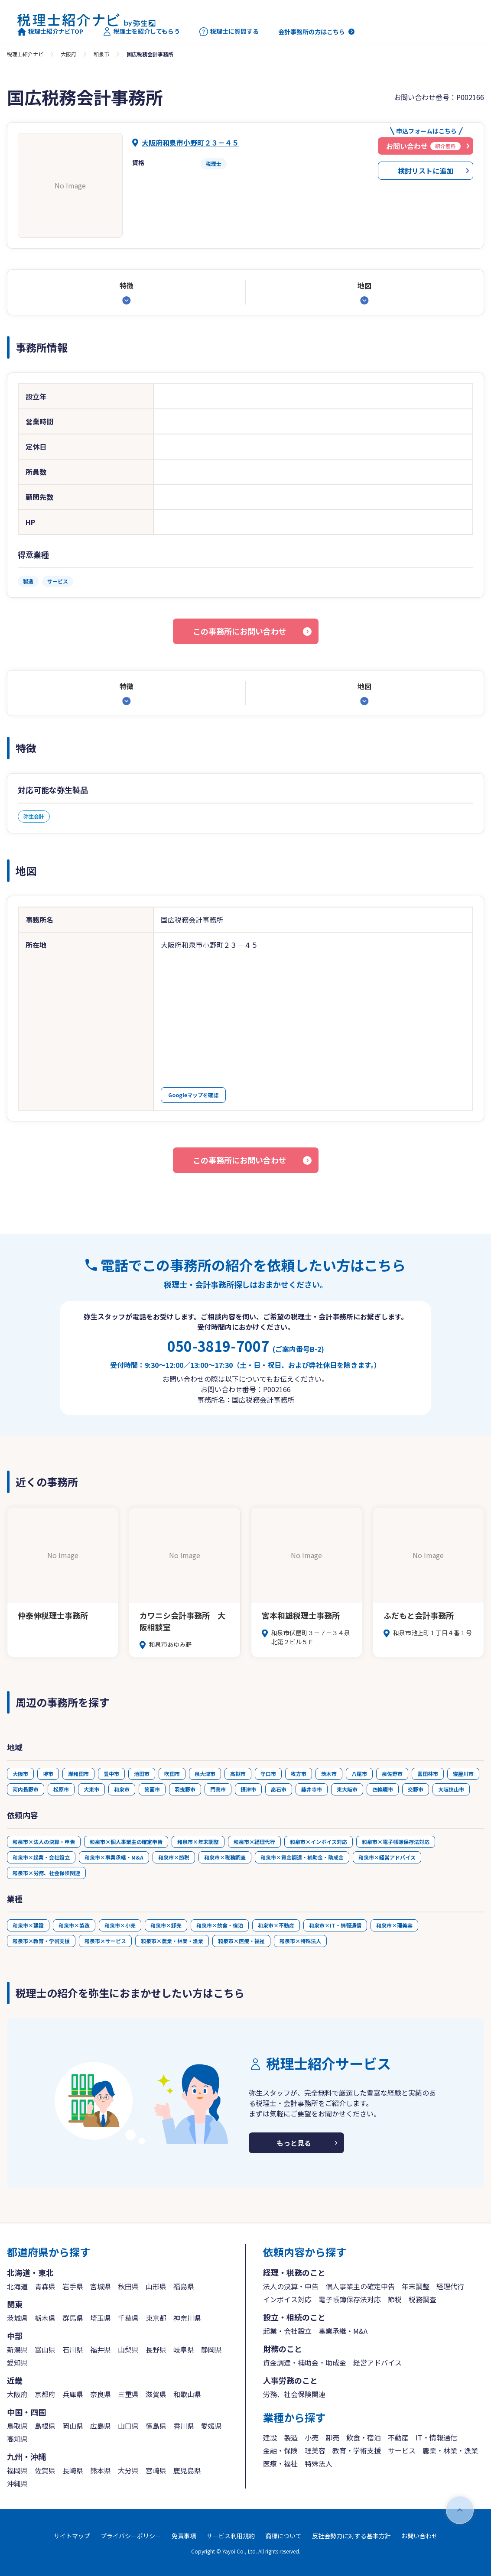 This screenshot has height=2576, width=491. What do you see at coordinates (185, 1789) in the screenshot?
I see `羽曳野市` at bounding box center [185, 1789].